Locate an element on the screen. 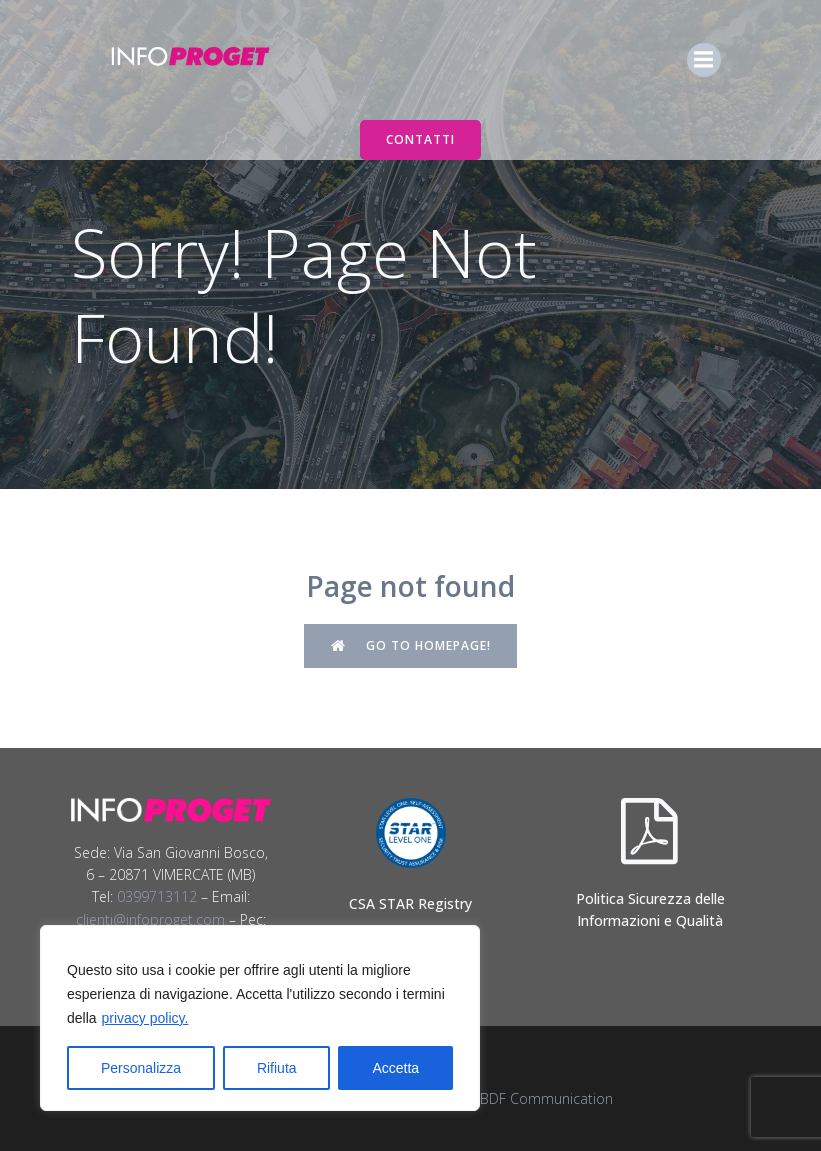  [Menu dispositivi mobili] is located at coordinates (704, 60).